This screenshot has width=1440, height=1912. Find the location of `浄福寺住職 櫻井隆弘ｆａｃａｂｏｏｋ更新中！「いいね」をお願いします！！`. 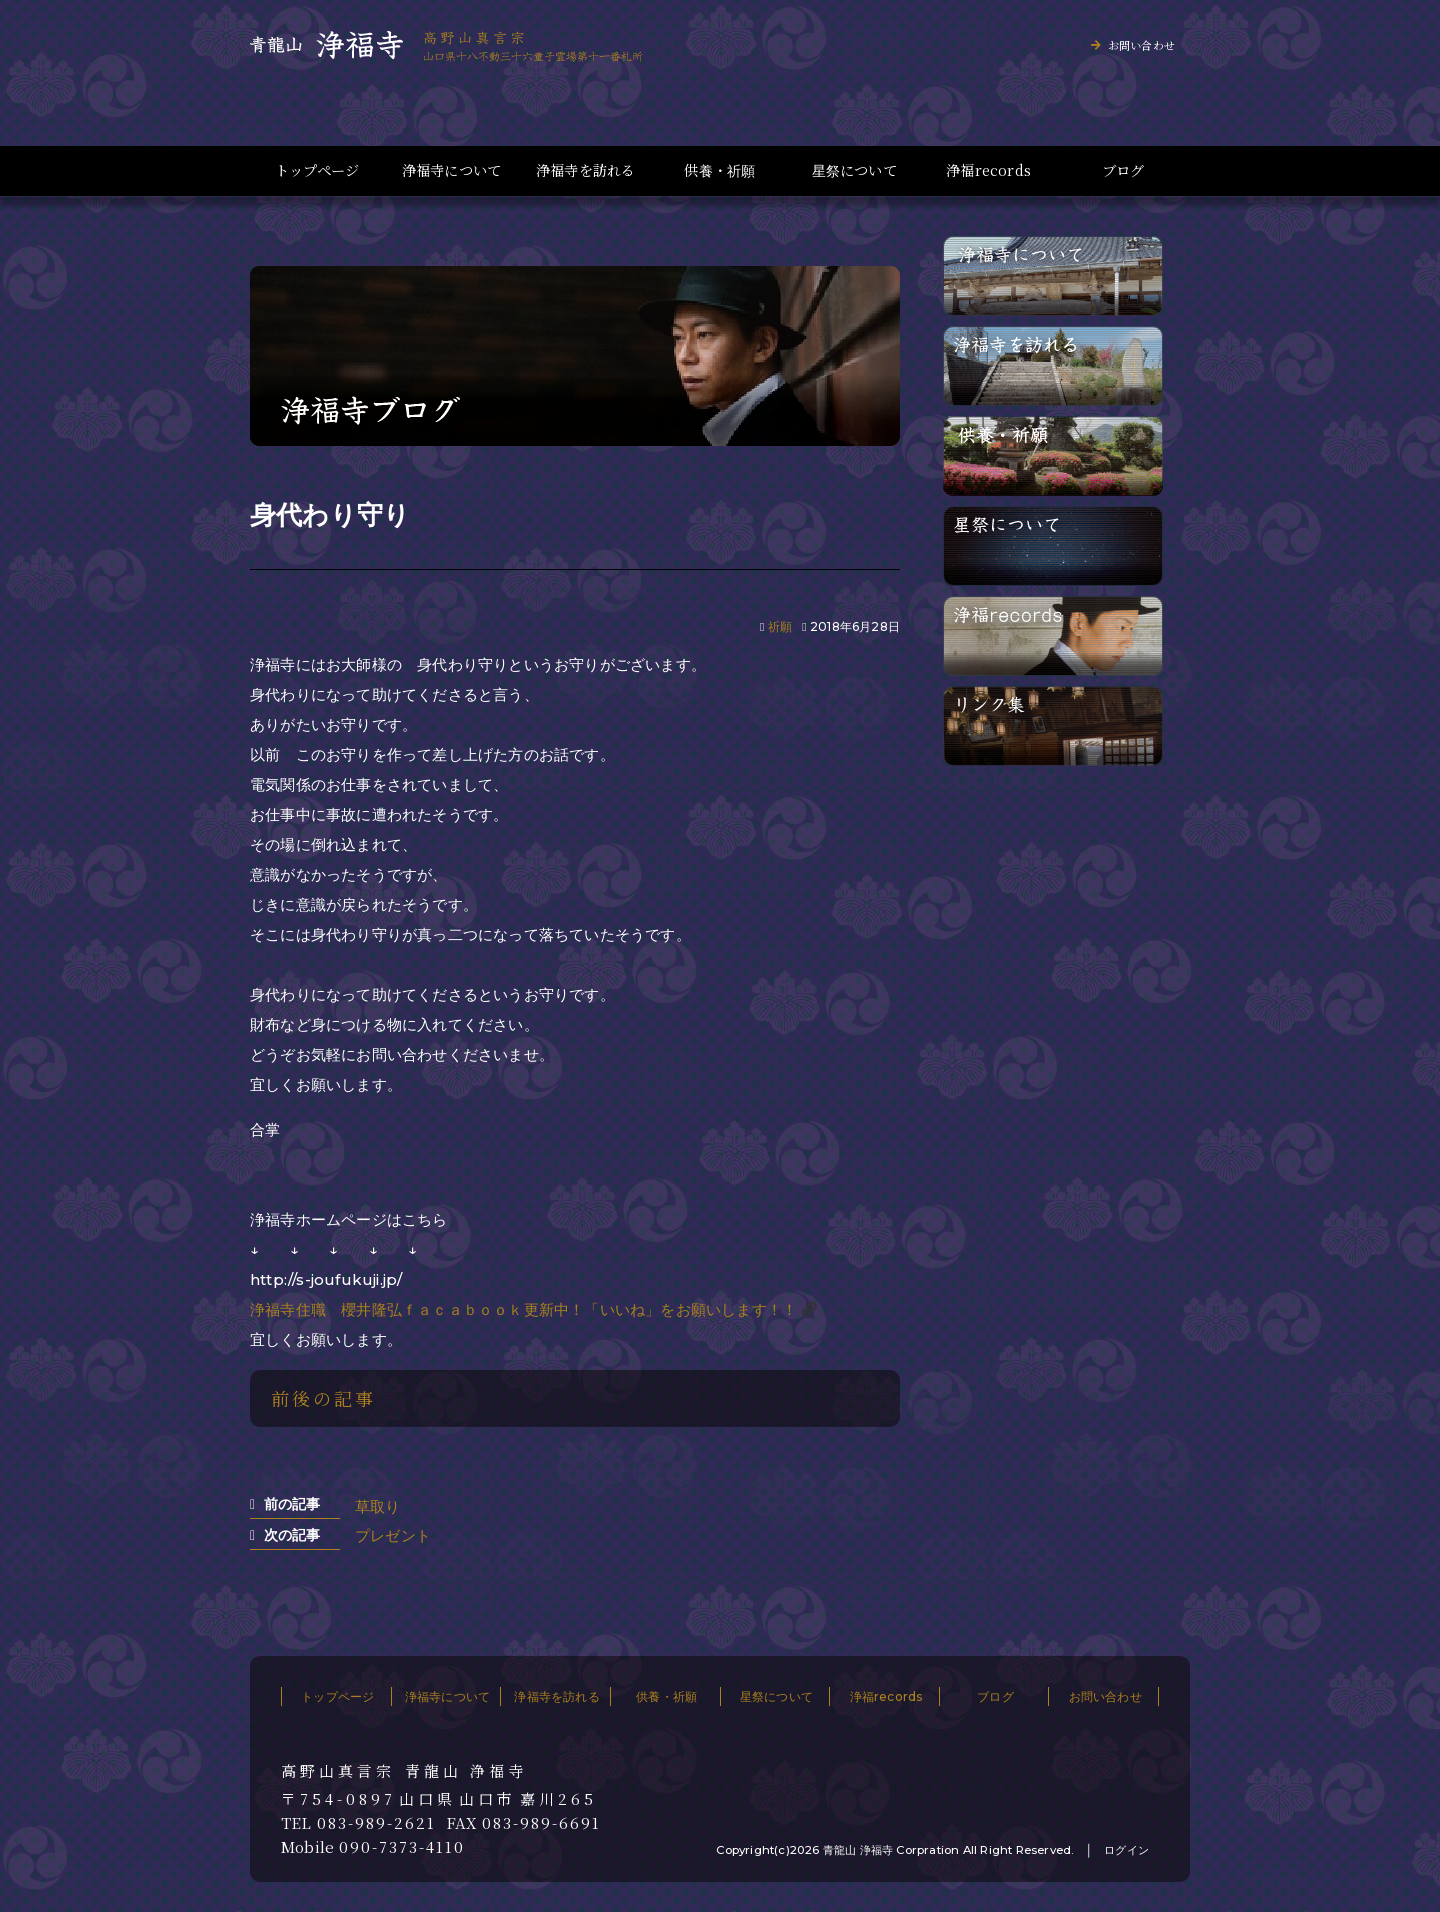

浄福寺住職 櫻井隆弘ｆａｃａｂｏｏｋ更新中！「いいね」をお願いします！！ is located at coordinates (523, 1309).